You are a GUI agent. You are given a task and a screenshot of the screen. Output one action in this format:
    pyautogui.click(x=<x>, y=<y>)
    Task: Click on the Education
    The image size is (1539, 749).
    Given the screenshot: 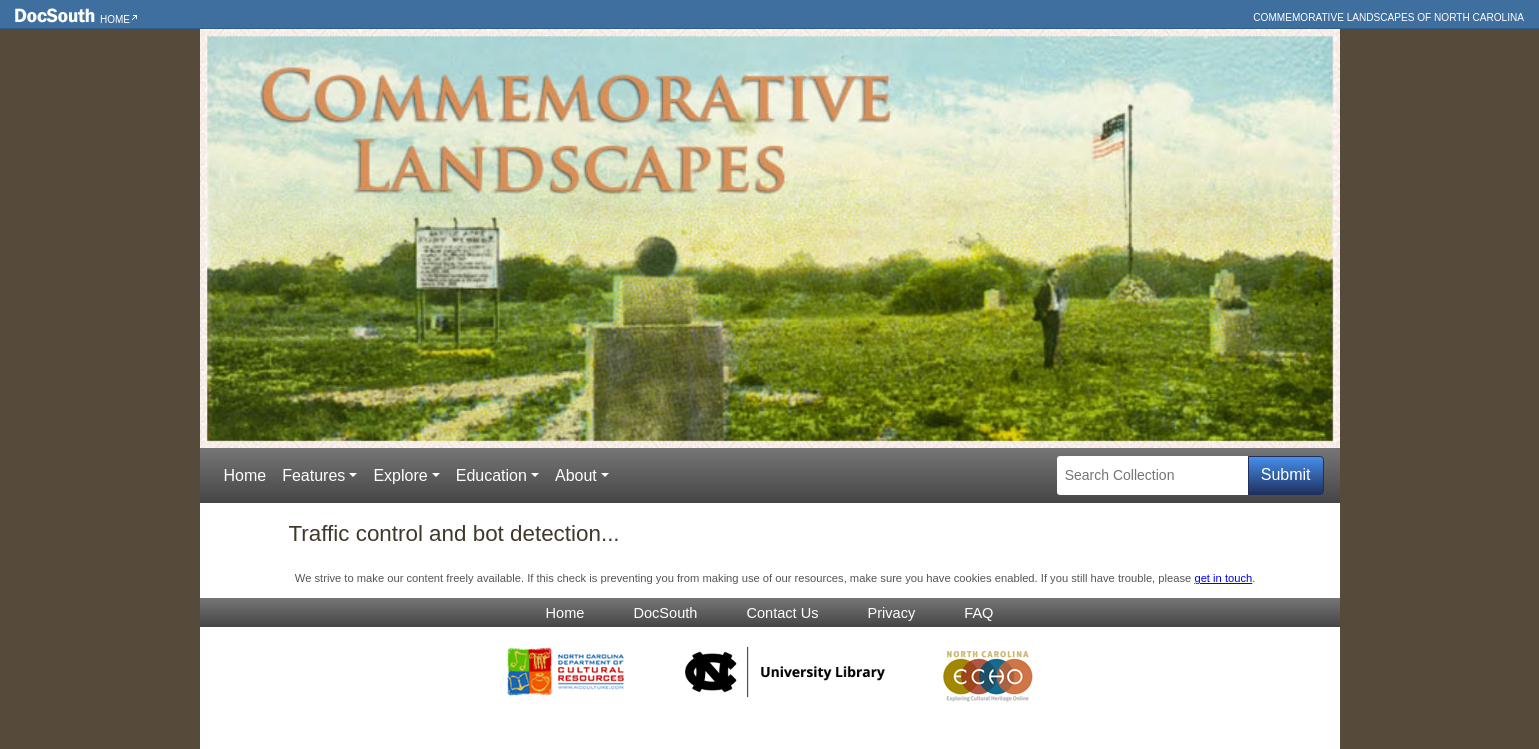 What is the action you would take?
    pyautogui.click(x=491, y=475)
    